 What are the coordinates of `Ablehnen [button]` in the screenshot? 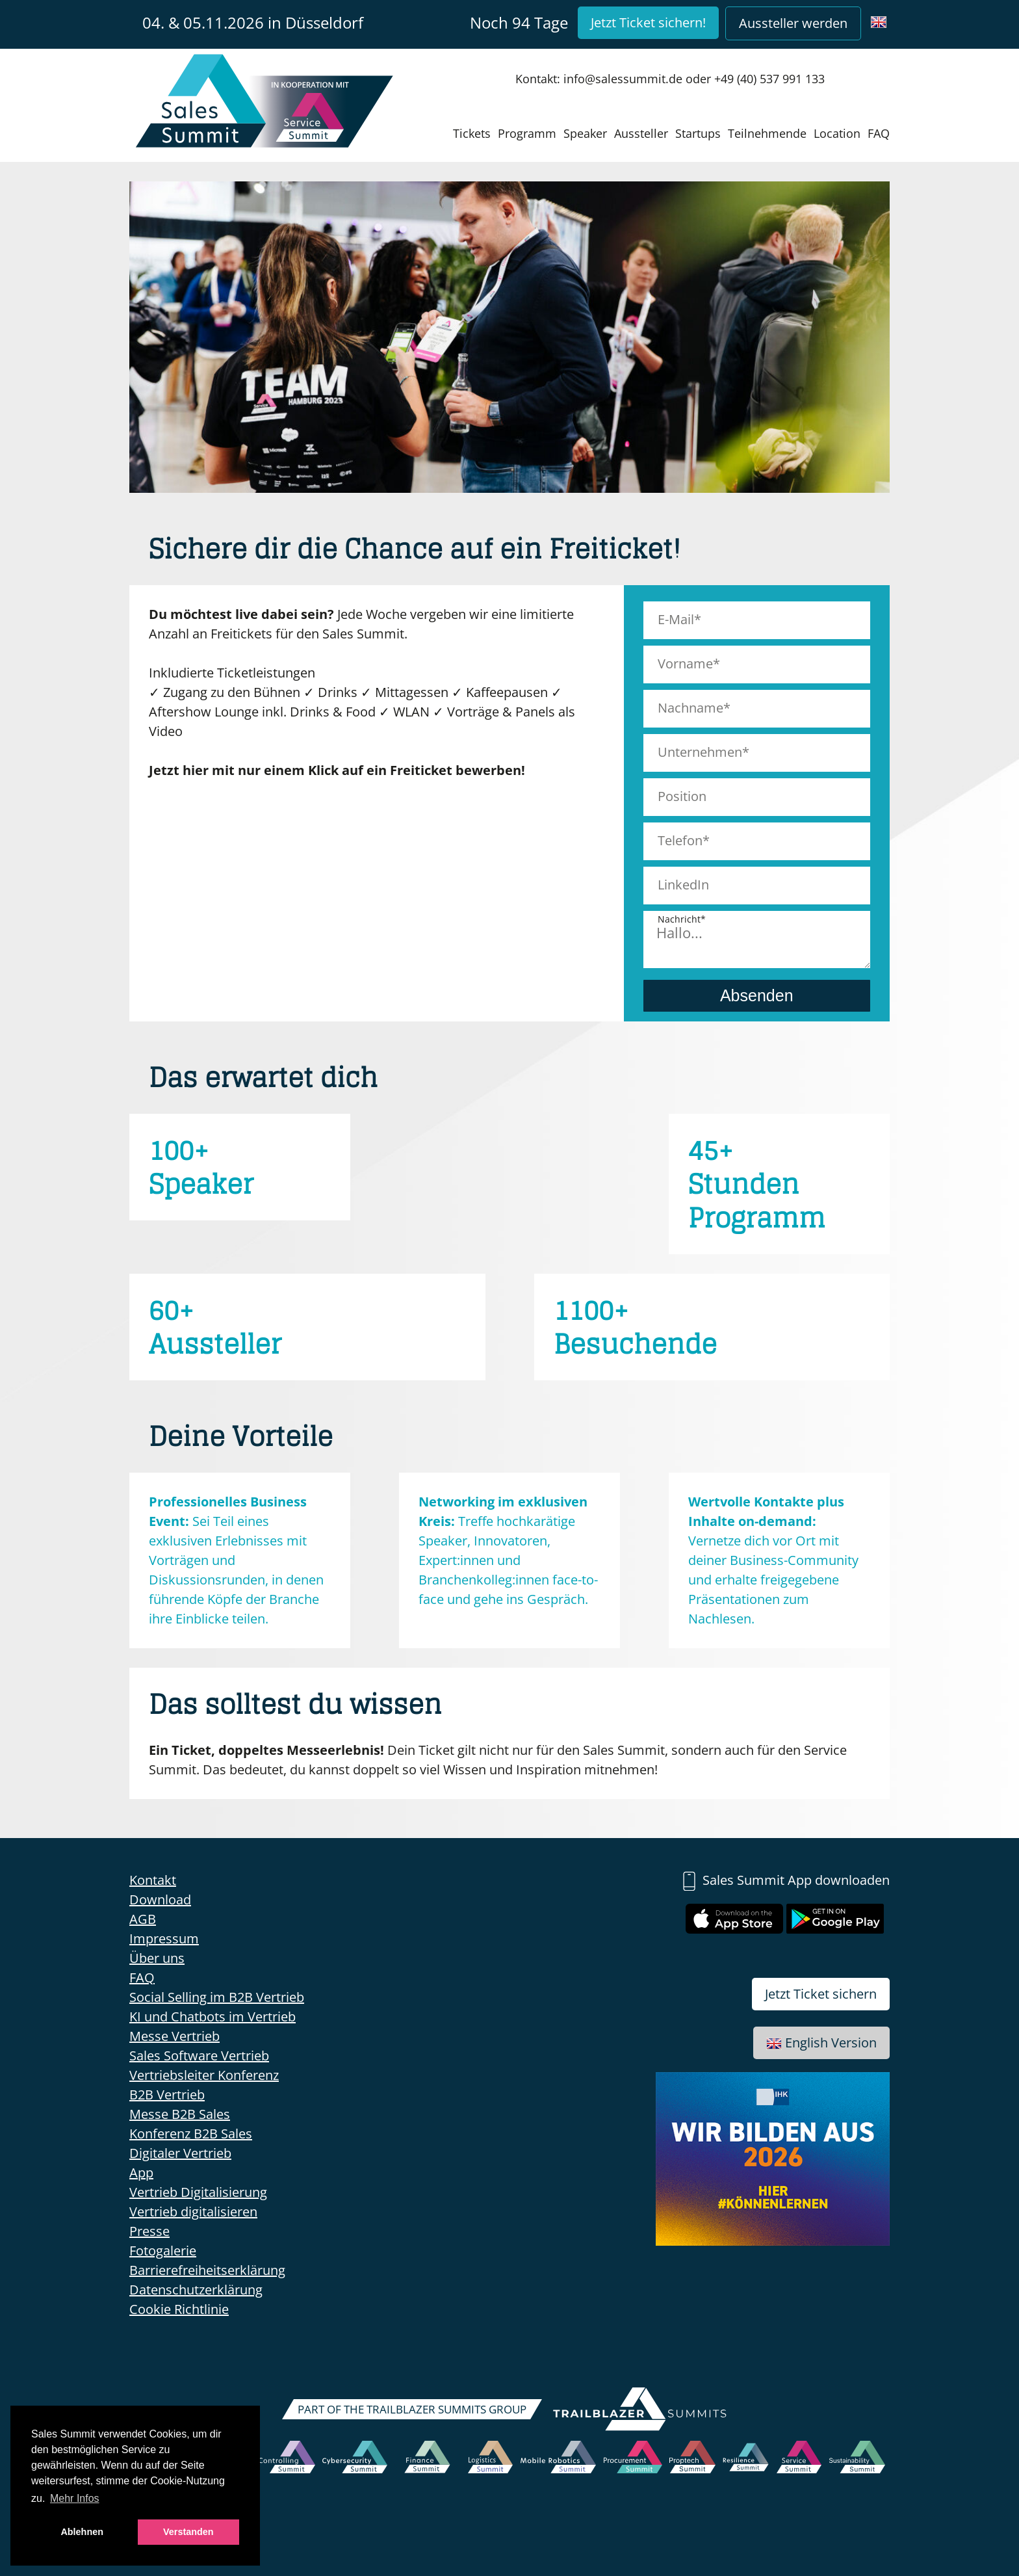 It's located at (81, 2532).